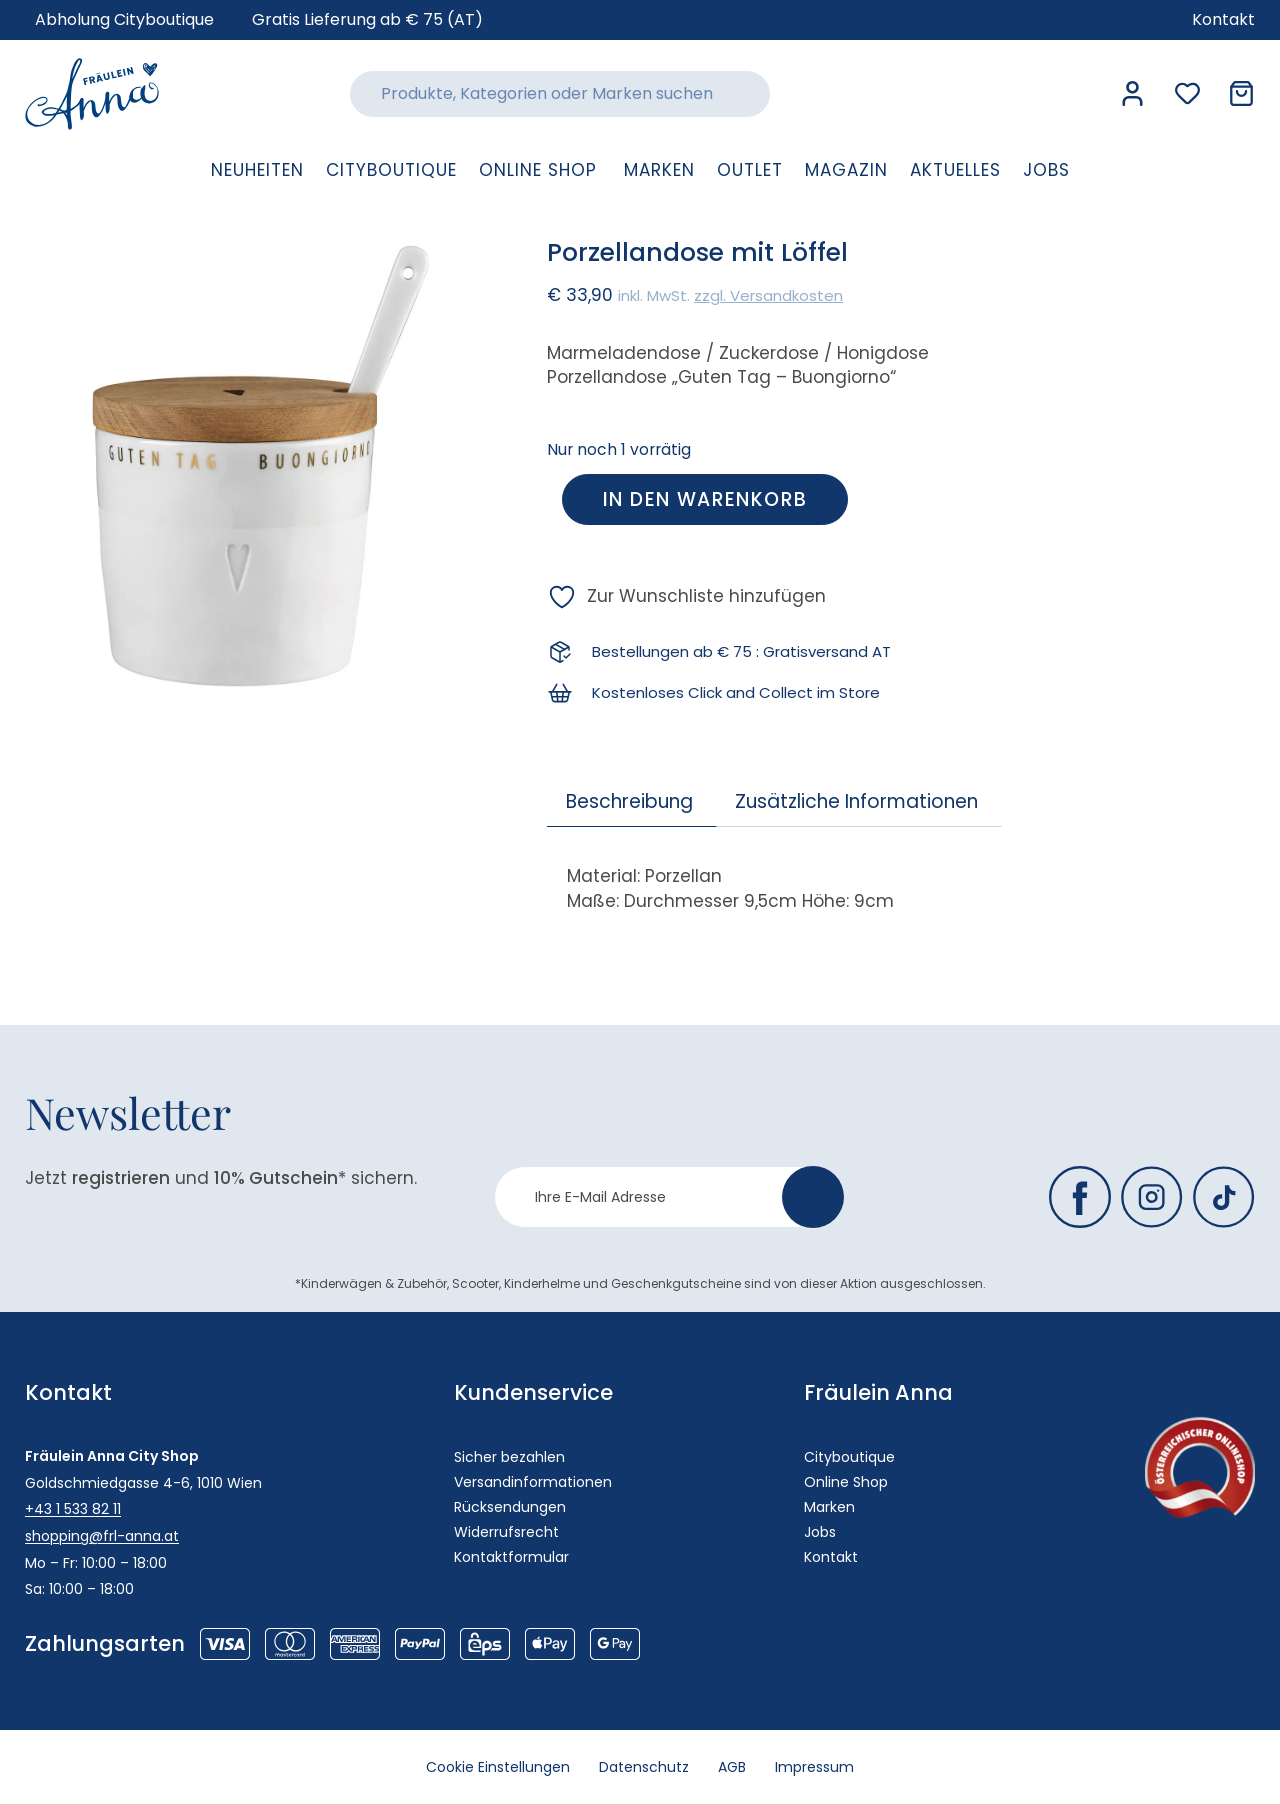 The image size is (1280, 1804). I want to click on Cityboutique, so click(849, 1457).